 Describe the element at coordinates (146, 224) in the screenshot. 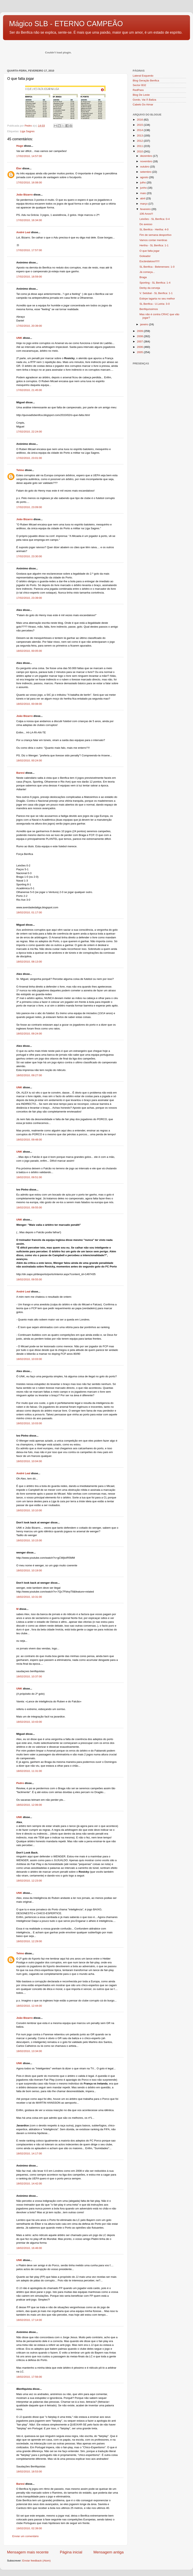

I see `Do avesso` at that location.